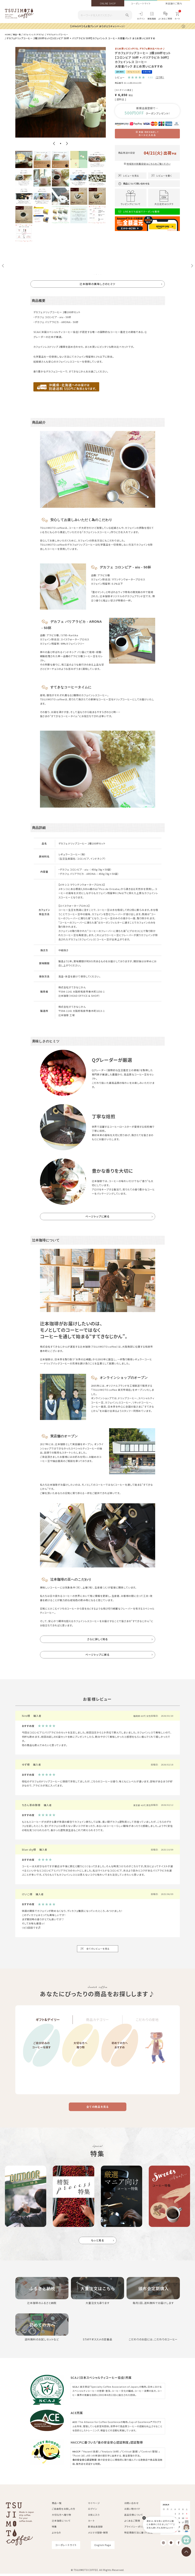 This screenshot has height=2576, width=195. Describe the element at coordinates (95, 2529) in the screenshot. I see `新規会員登録` at that location.